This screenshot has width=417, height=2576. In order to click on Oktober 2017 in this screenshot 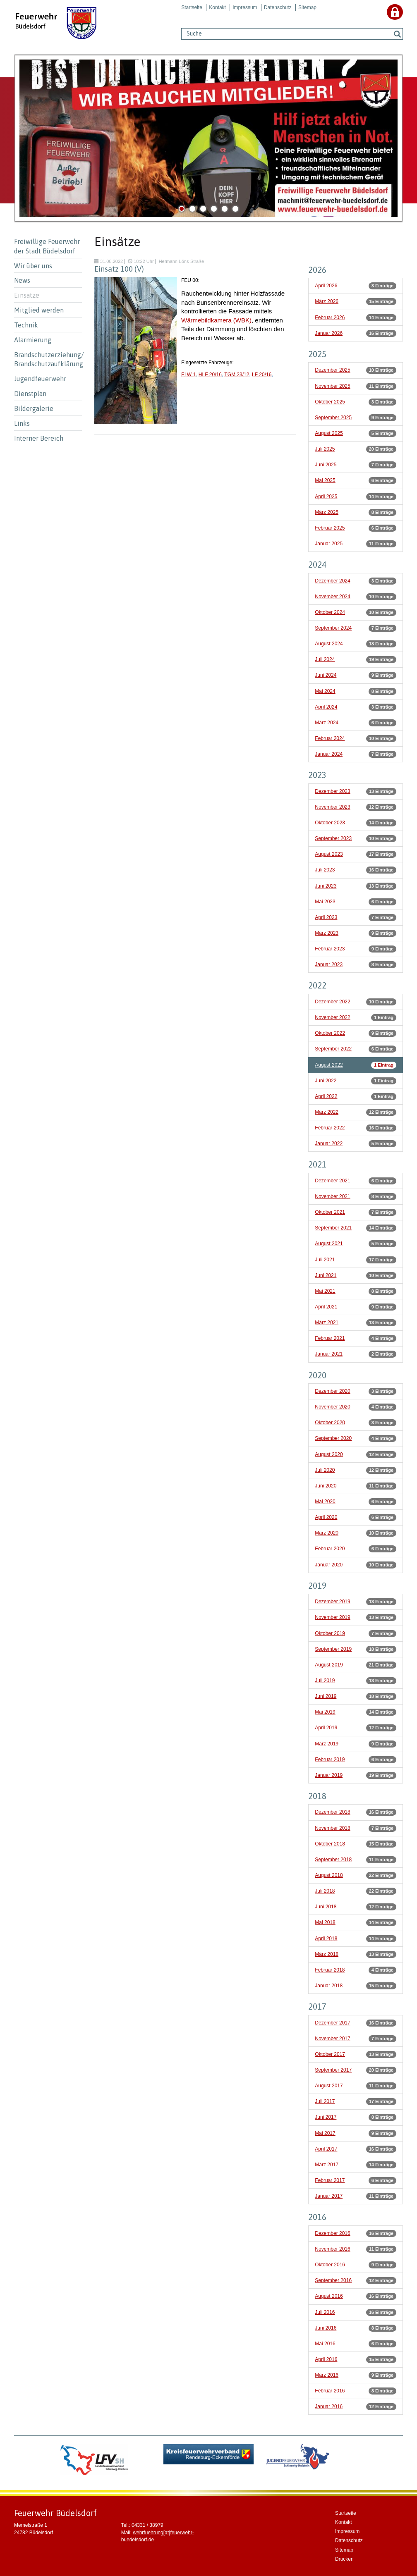, I will do `click(330, 2054)`.